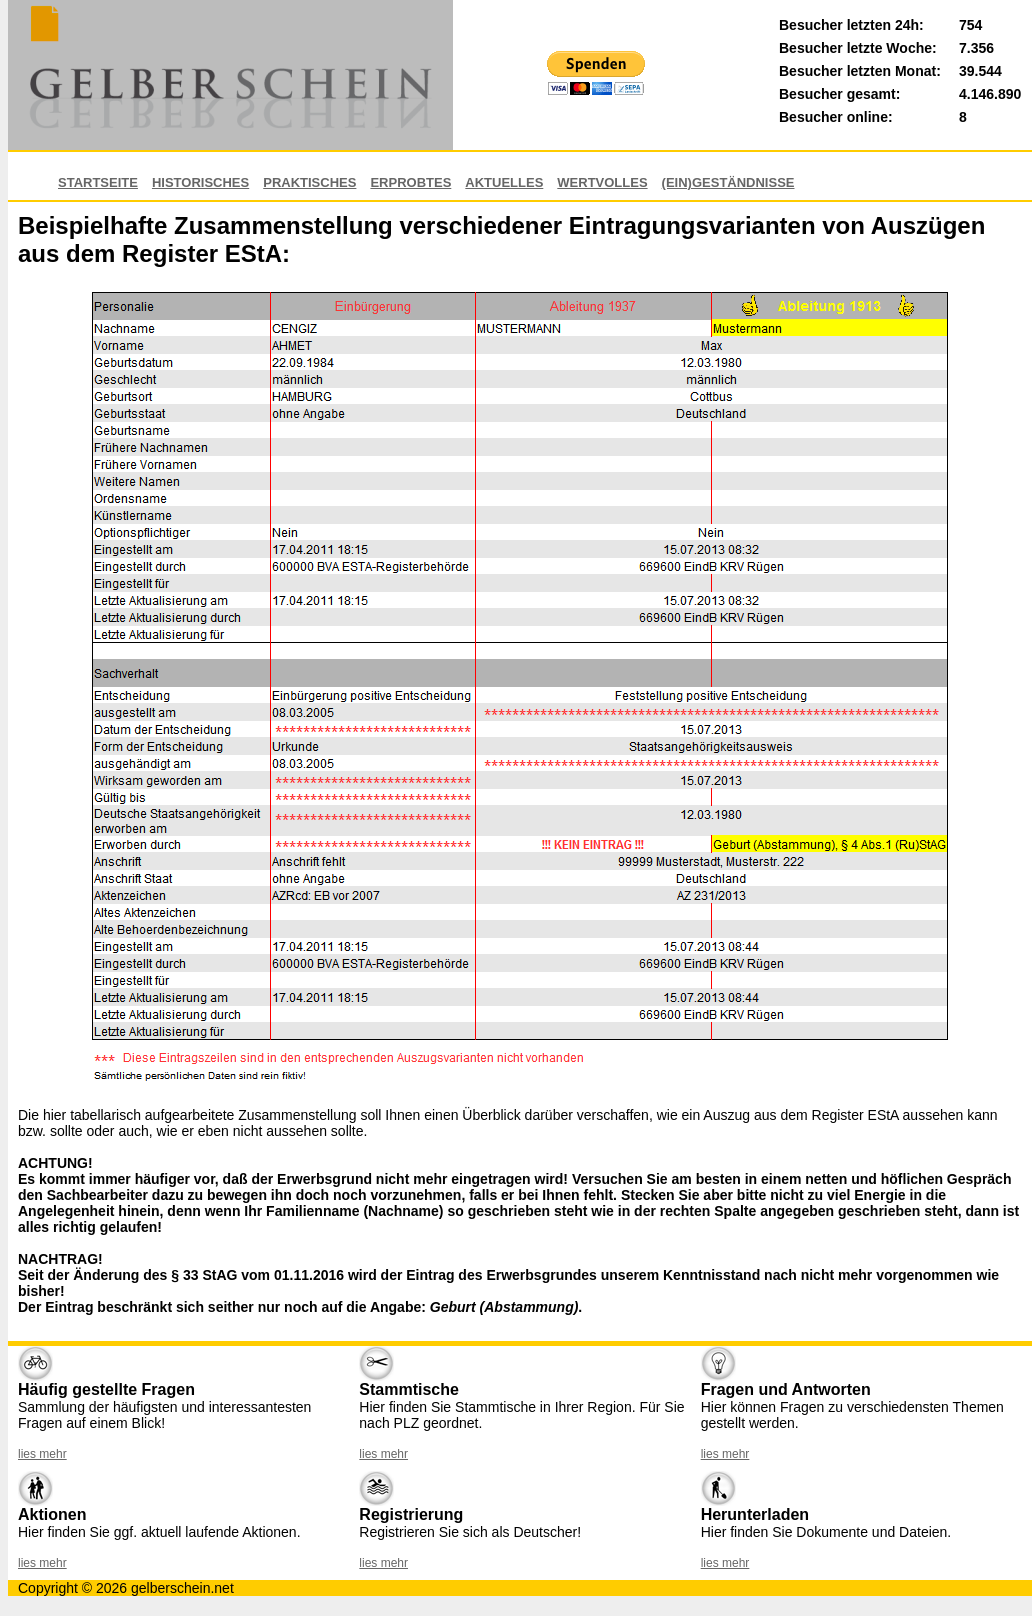 Image resolution: width=1032 pixels, height=1616 pixels. What do you see at coordinates (42, 1454) in the screenshot?
I see `lies mehr` at bounding box center [42, 1454].